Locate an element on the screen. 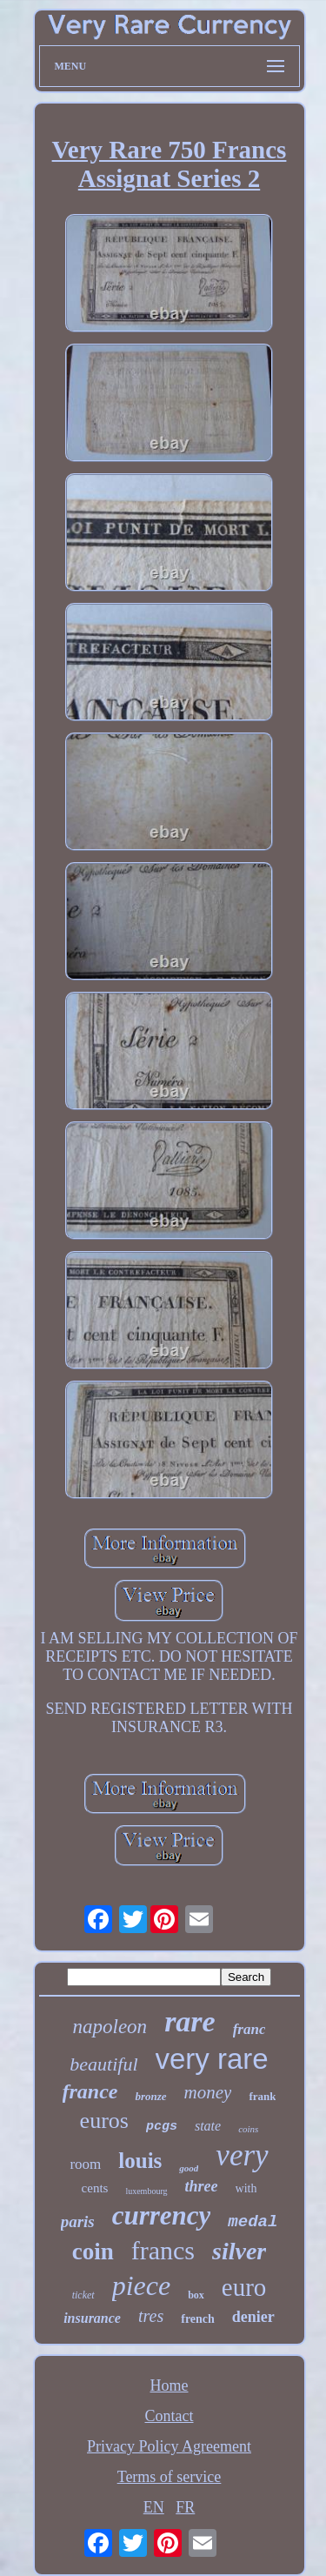 This screenshot has width=326, height=2576. box is located at coordinates (196, 2295).